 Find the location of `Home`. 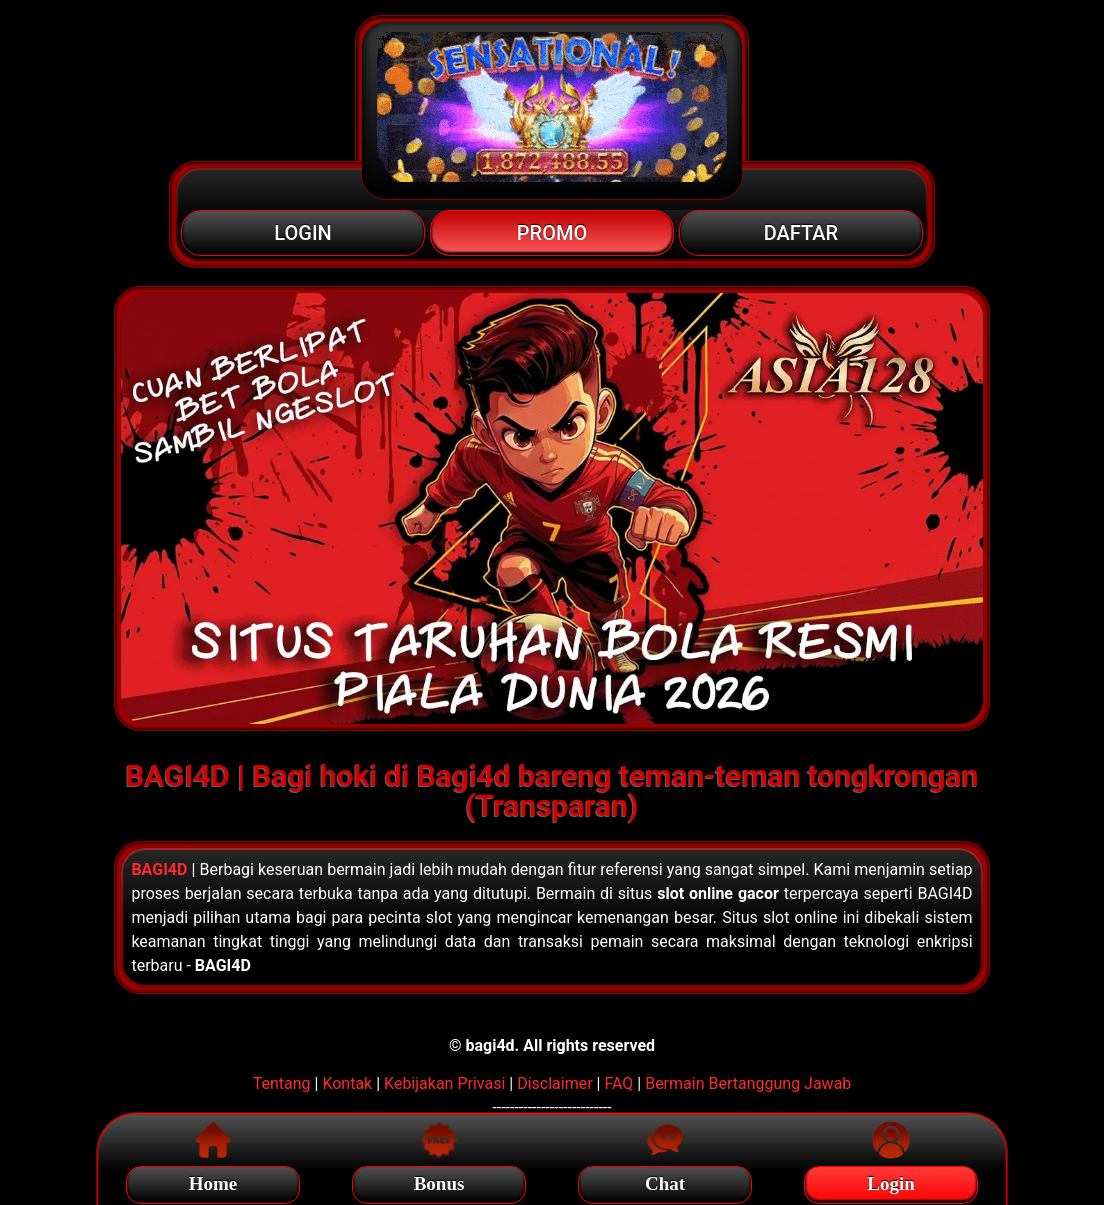

Home is located at coordinates (213, 1180).